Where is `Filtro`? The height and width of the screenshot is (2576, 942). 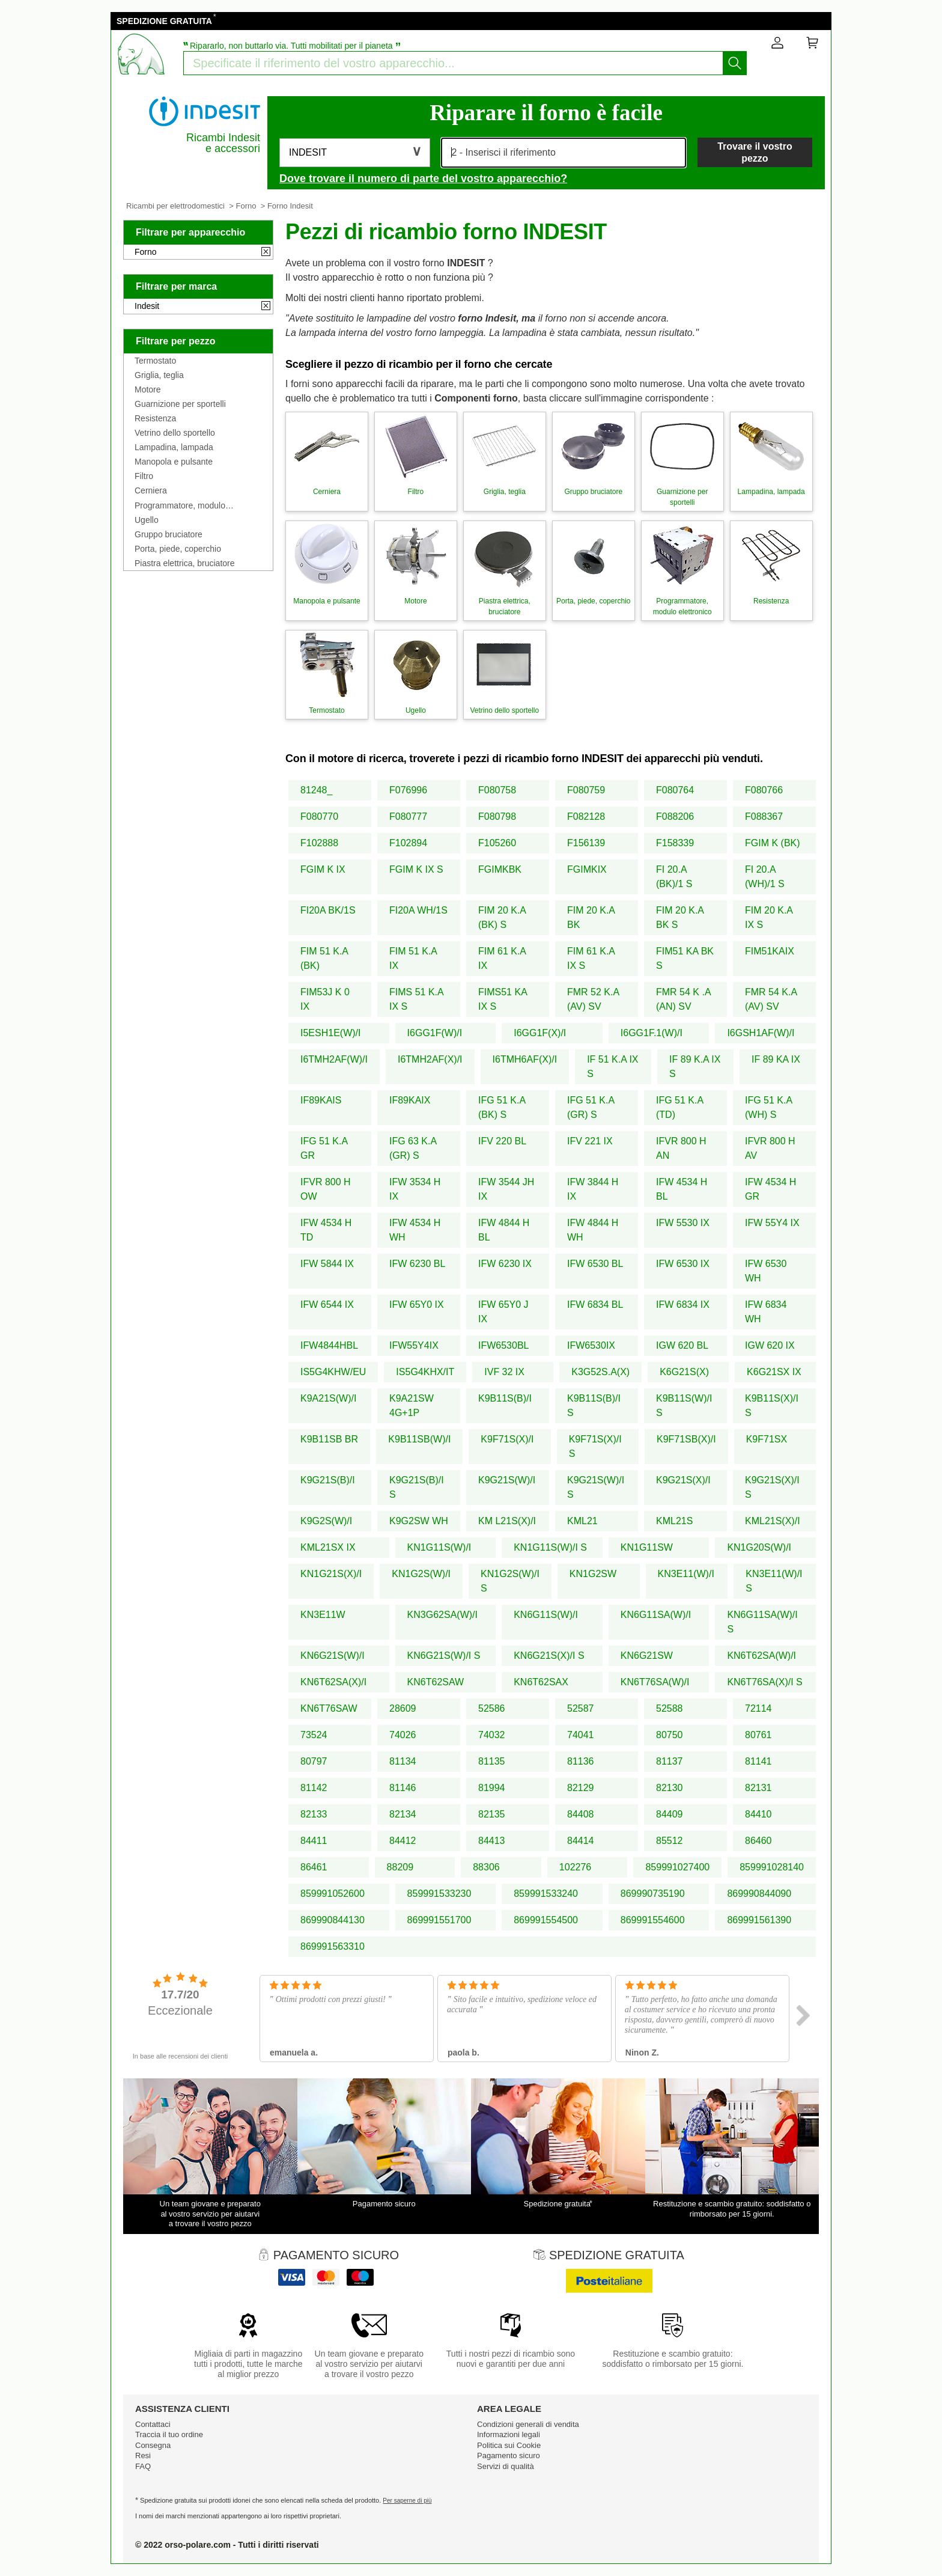
Filtro is located at coordinates (144, 476).